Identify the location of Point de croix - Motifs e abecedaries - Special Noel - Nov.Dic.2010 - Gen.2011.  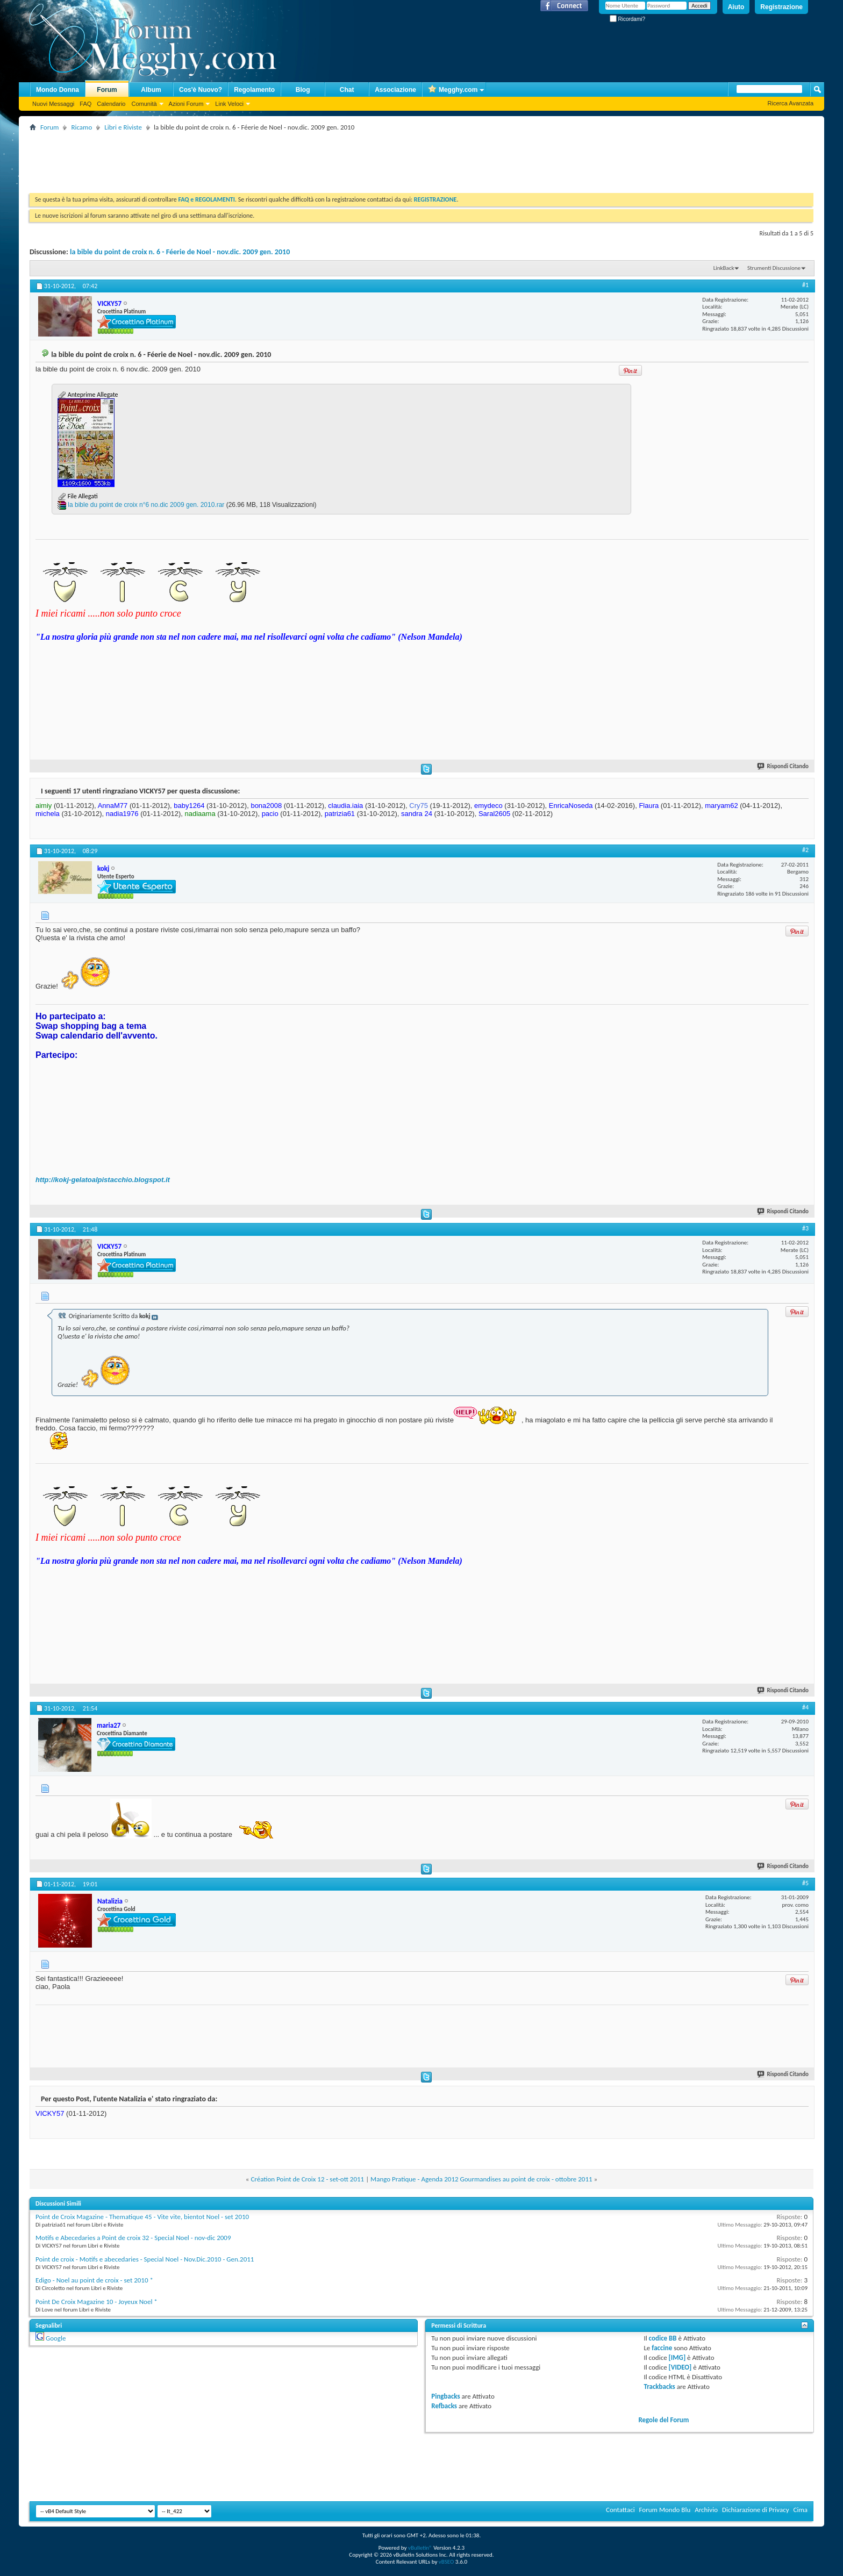
(144, 2259).